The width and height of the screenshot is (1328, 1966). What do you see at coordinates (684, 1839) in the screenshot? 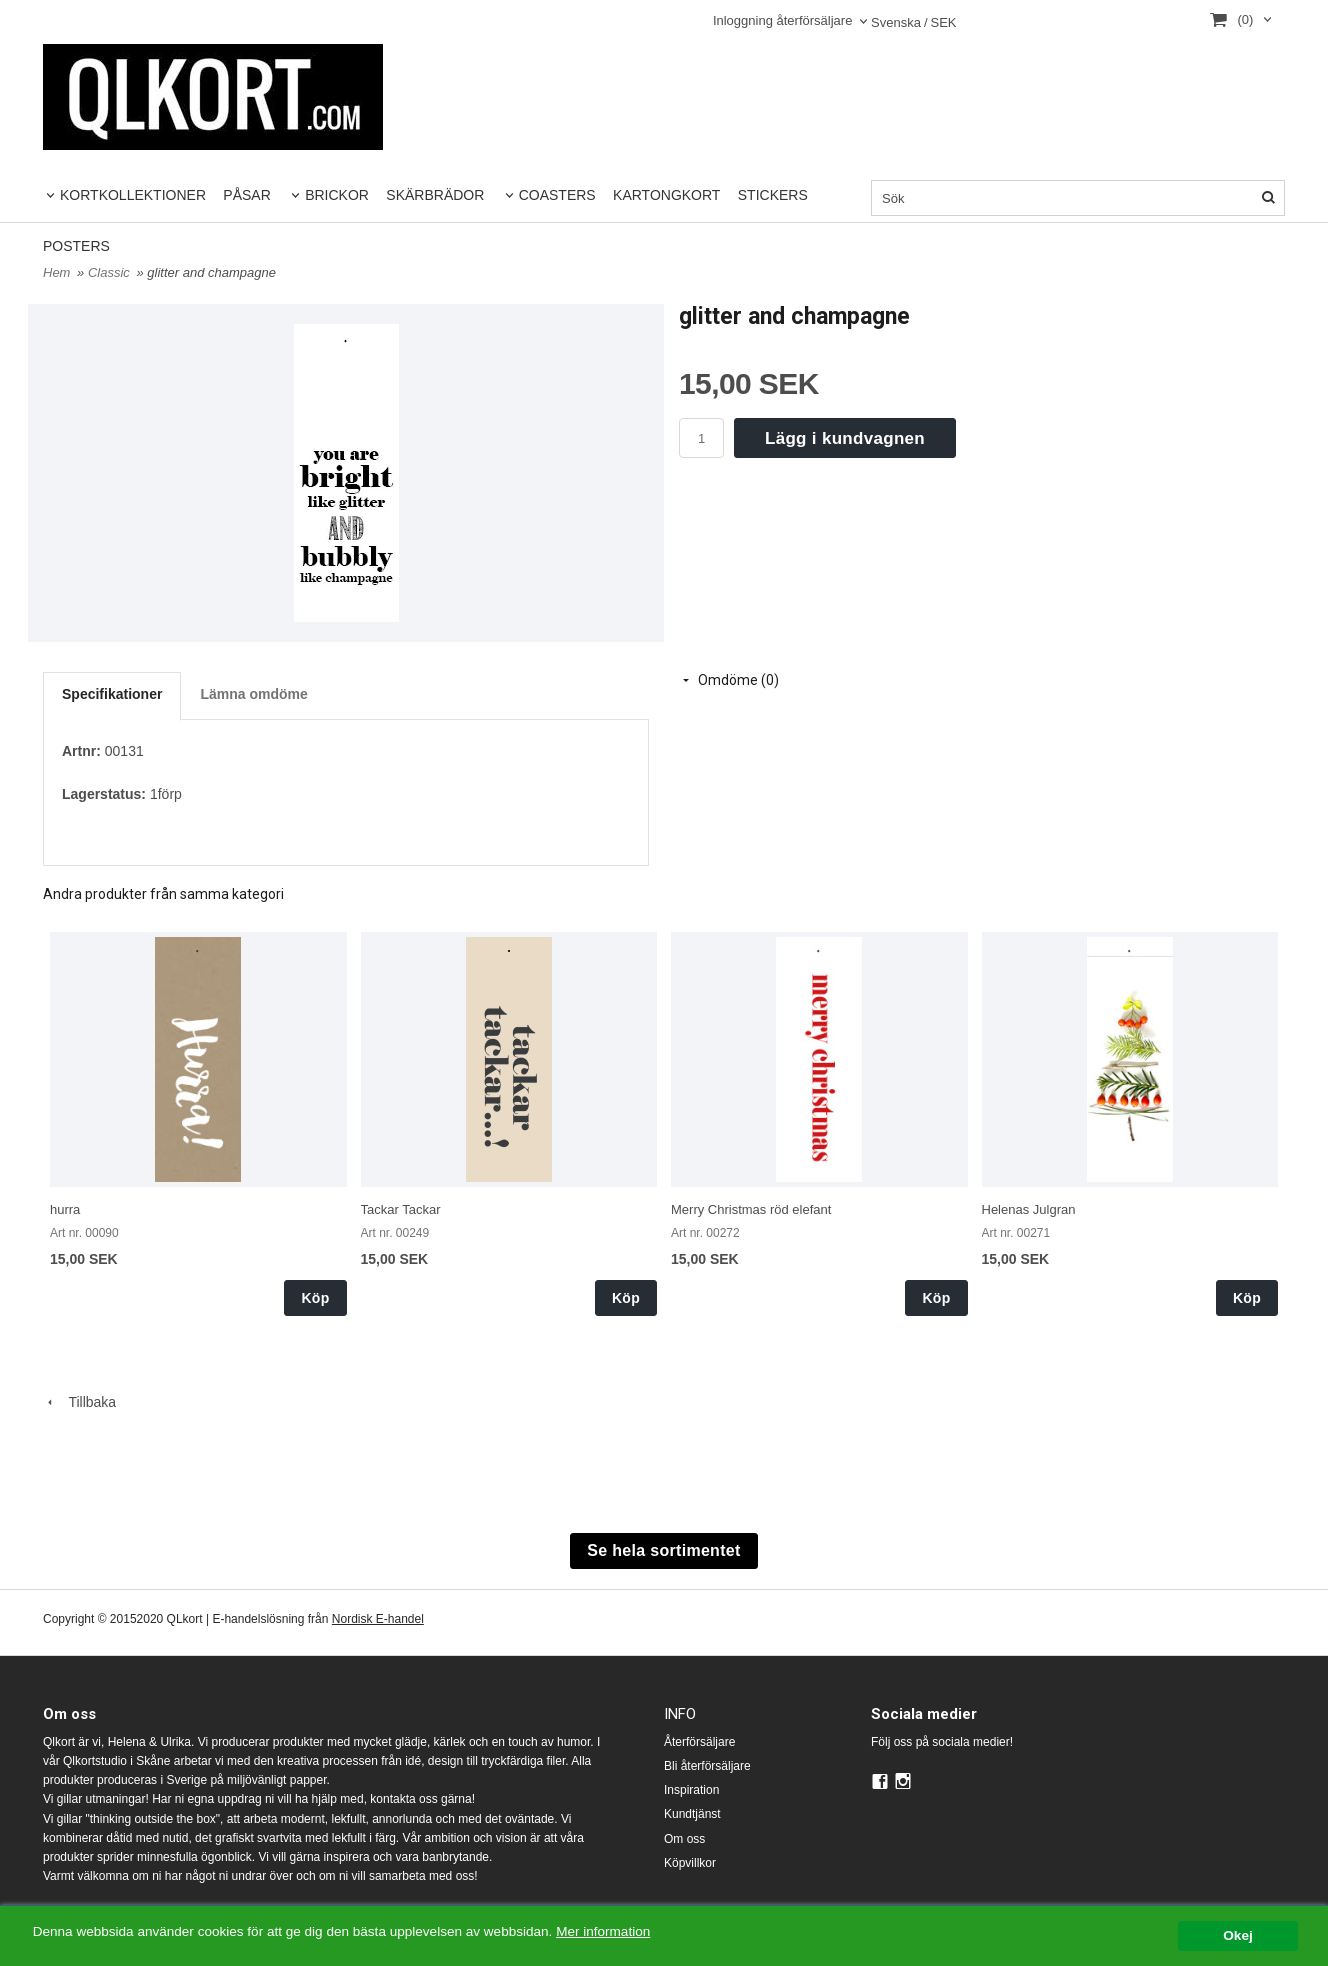
I see `Om oss` at bounding box center [684, 1839].